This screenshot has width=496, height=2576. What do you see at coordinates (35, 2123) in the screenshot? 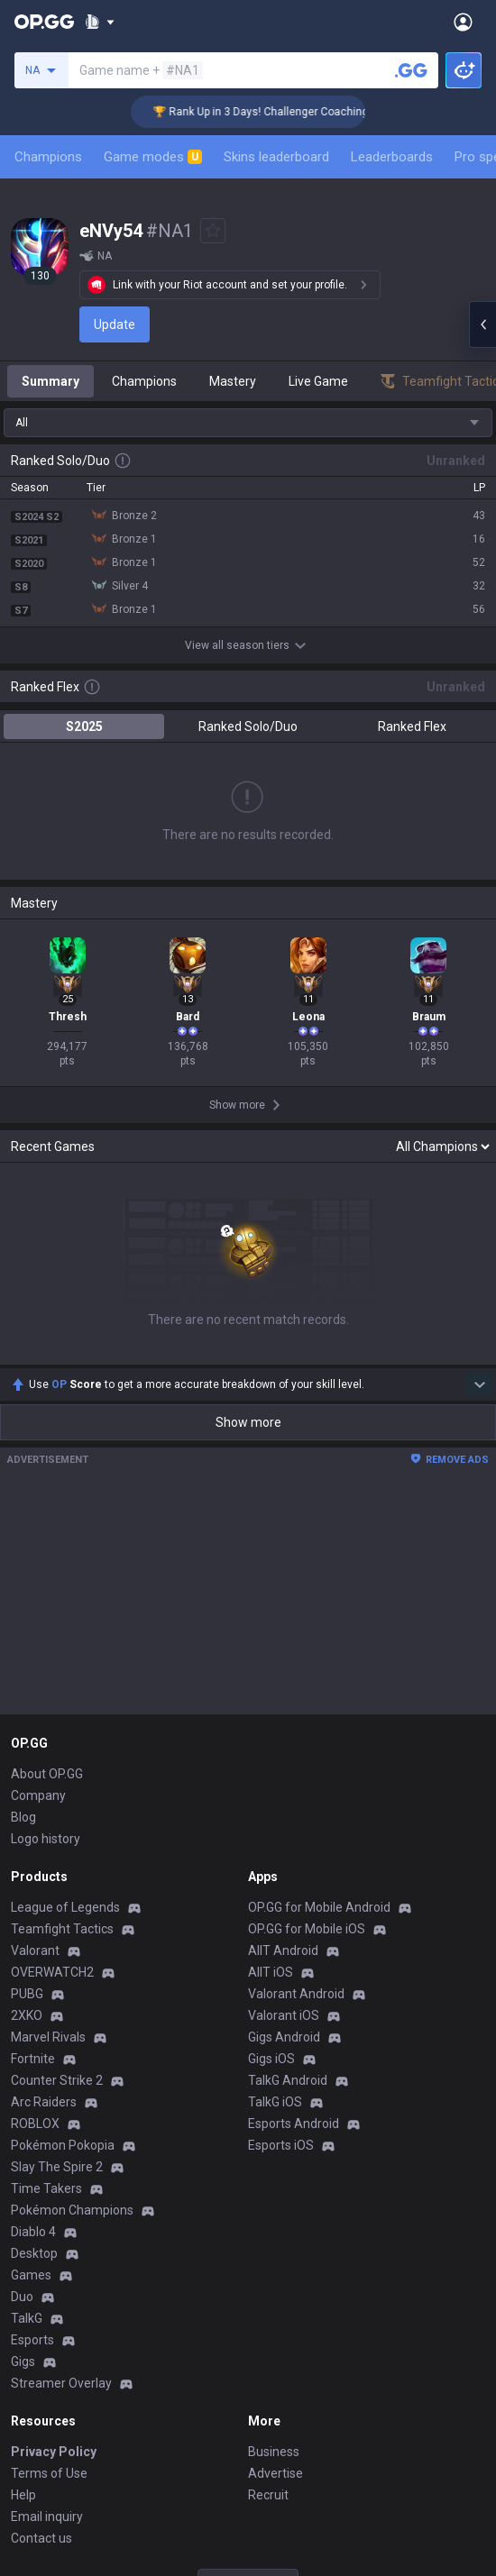
I see `ROBLOX` at bounding box center [35, 2123].